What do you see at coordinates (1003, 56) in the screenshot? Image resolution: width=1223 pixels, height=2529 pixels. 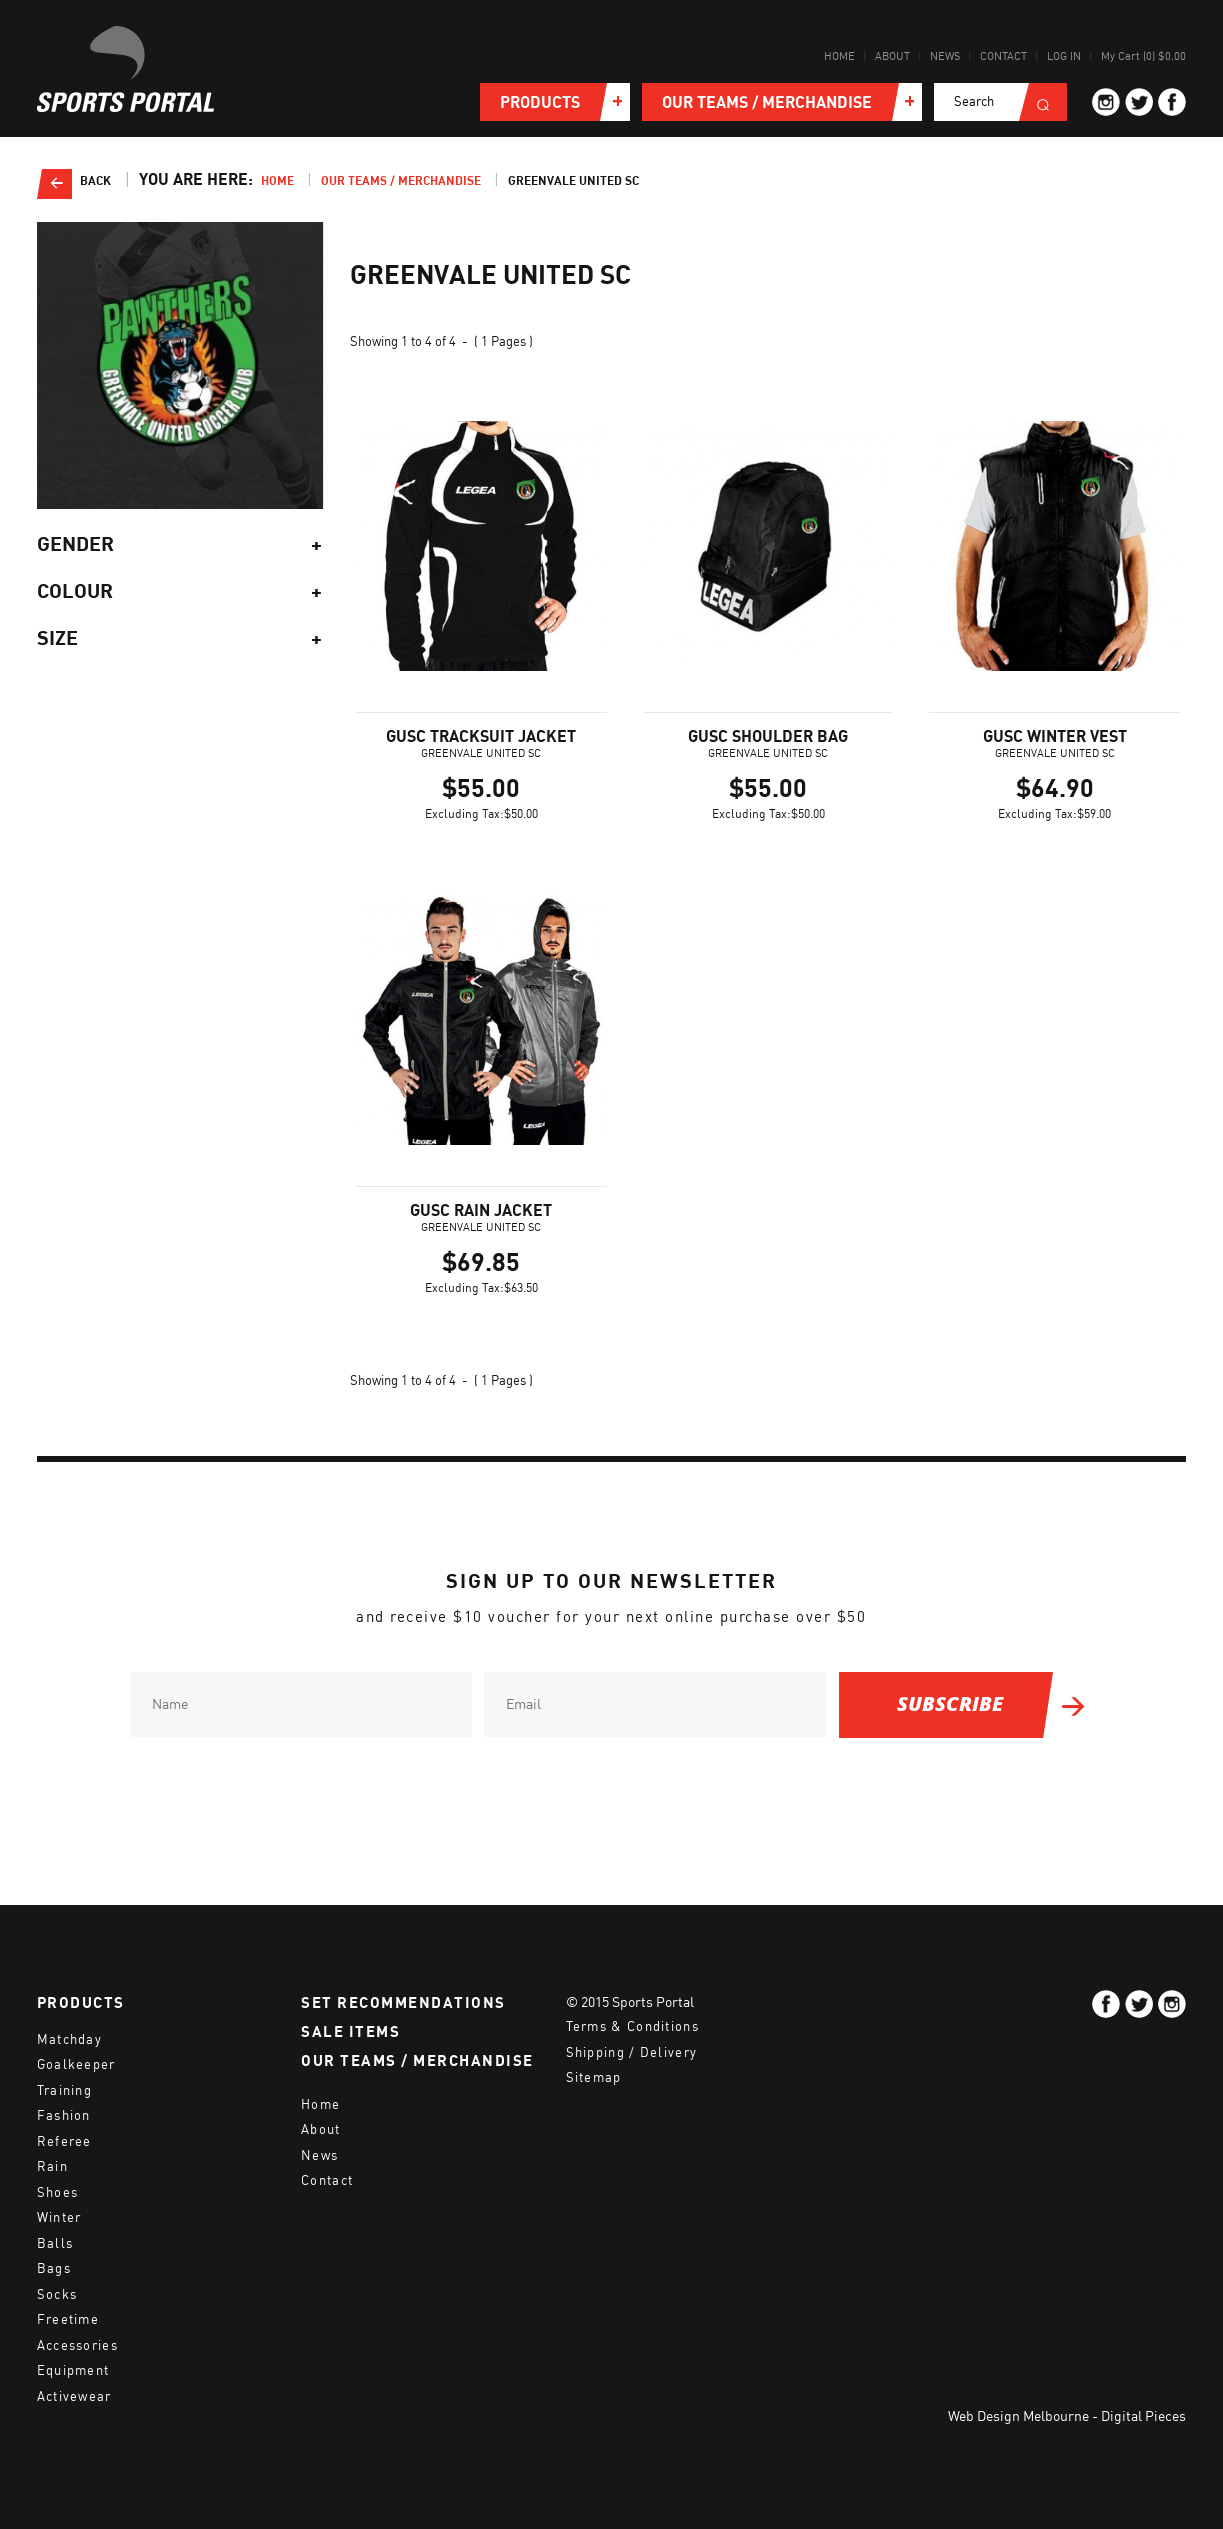 I see `Contact` at bounding box center [1003, 56].